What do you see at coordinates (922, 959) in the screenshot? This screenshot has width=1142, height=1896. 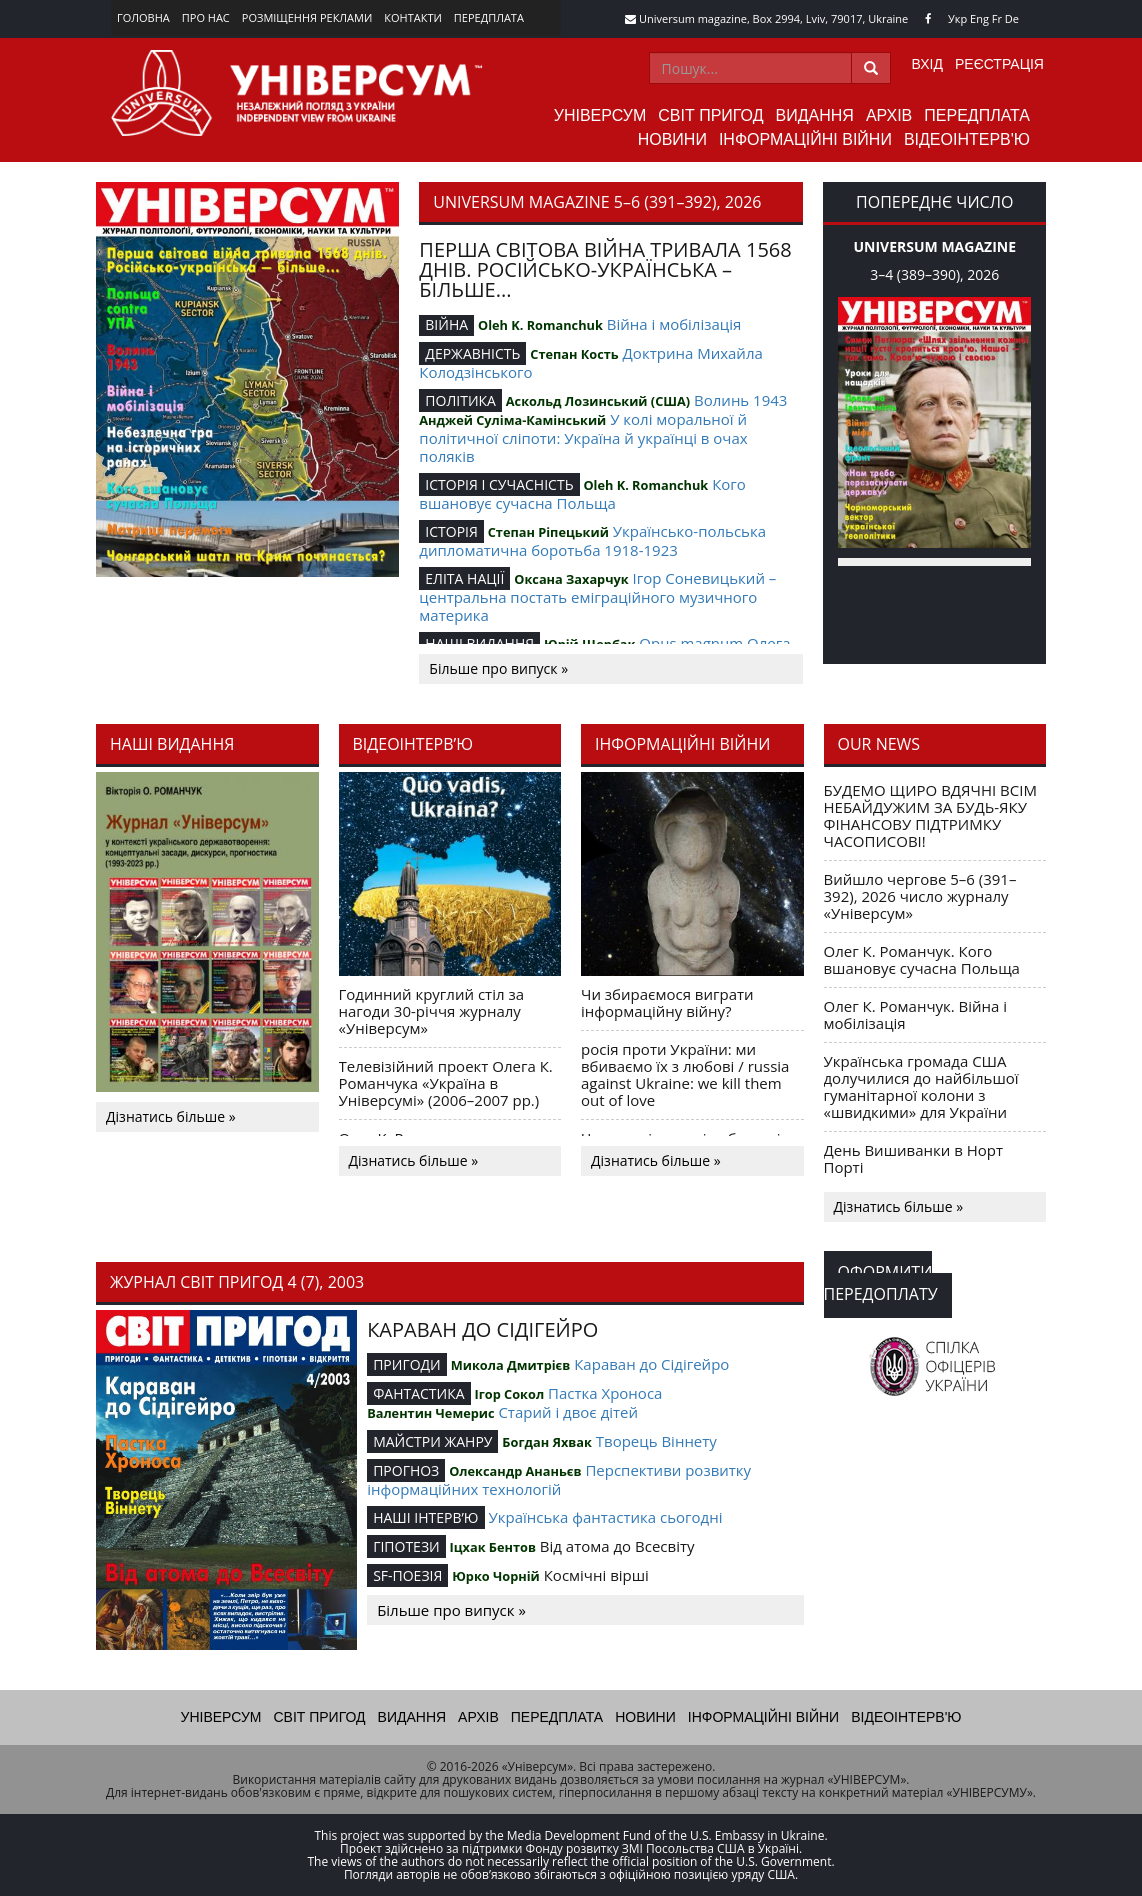 I see `Олег К. Романчук. Кого вшановує сучасна Польща` at bounding box center [922, 959].